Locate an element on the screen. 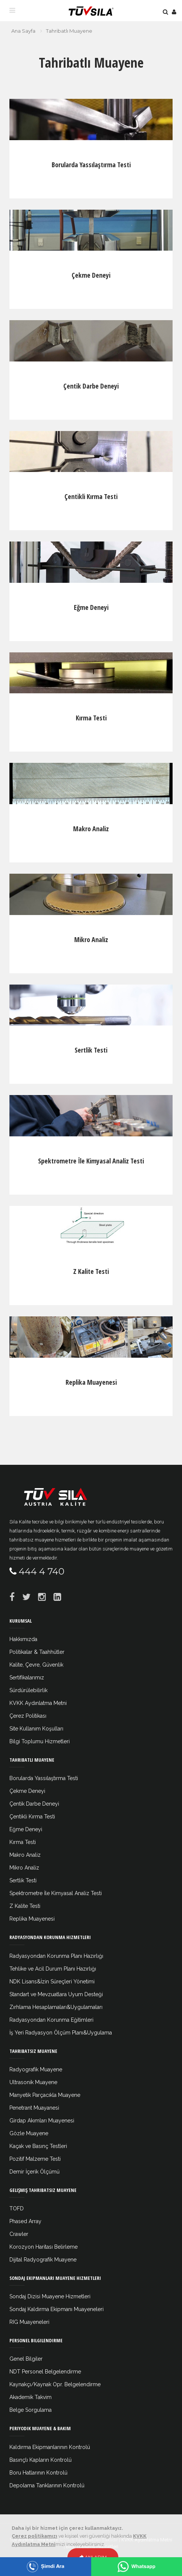 The height and width of the screenshot is (2576, 182). Akademik Takvim is located at coordinates (30, 2397).